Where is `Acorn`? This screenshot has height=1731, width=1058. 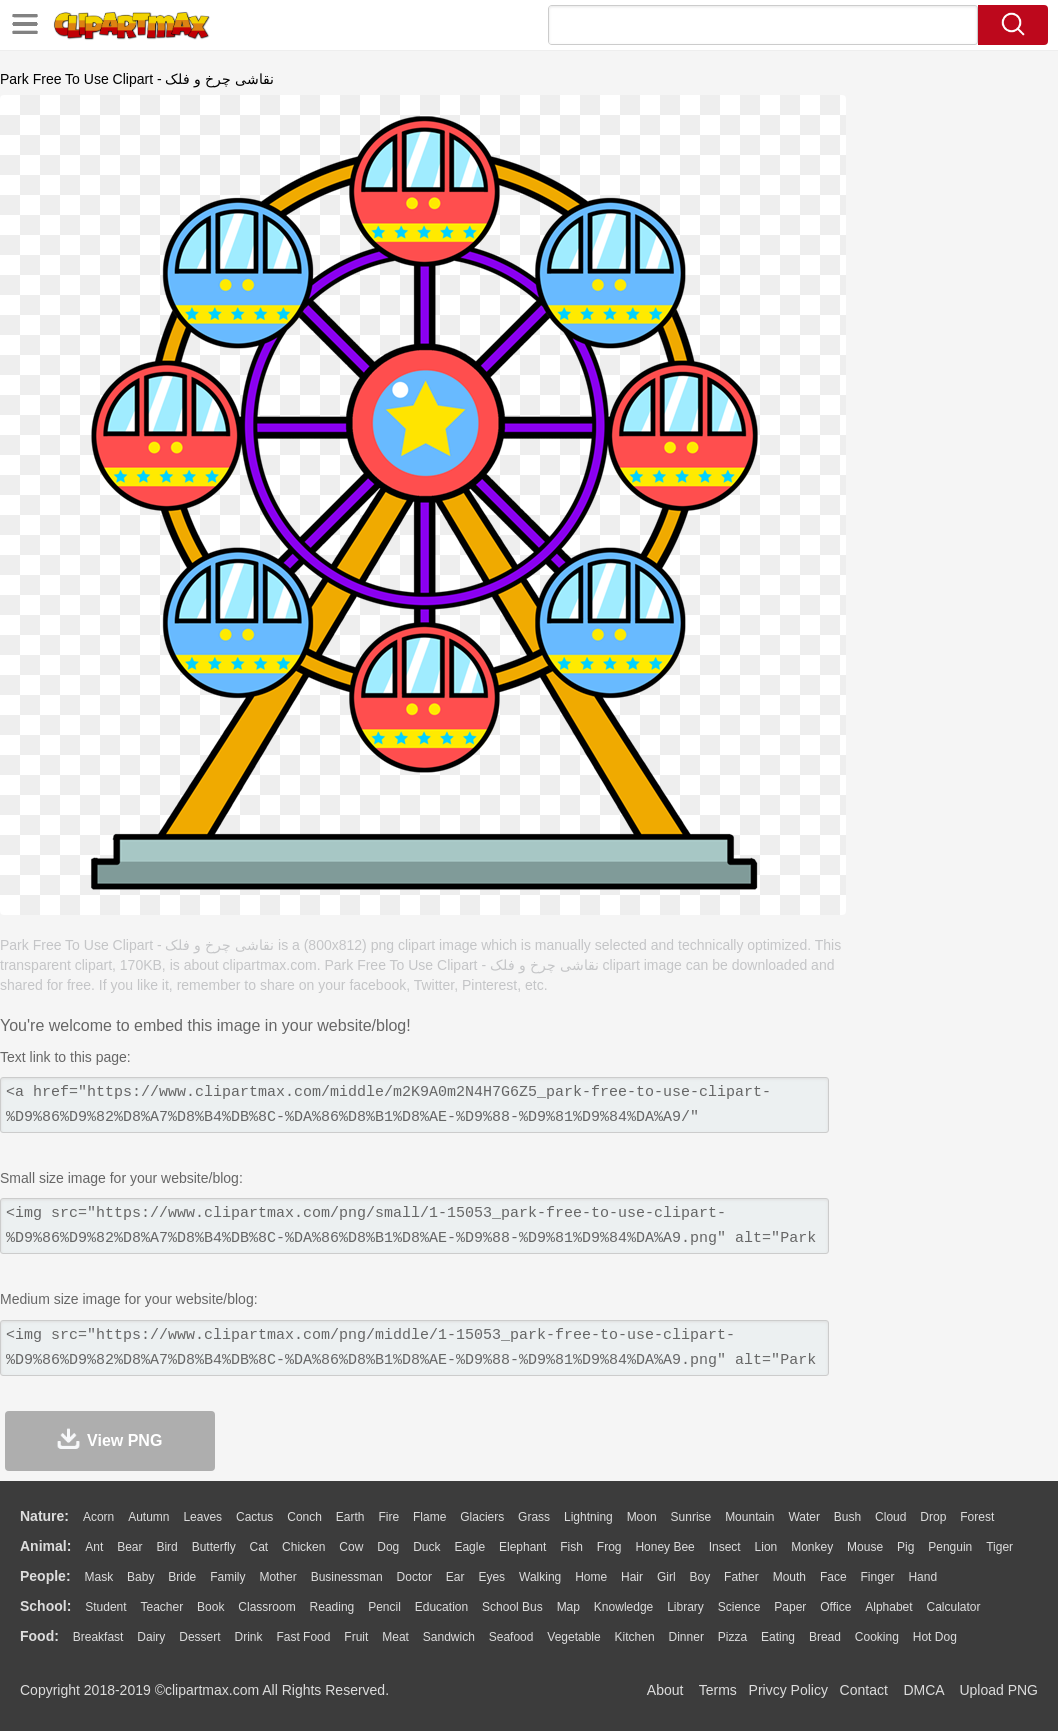 Acorn is located at coordinates (98, 1517).